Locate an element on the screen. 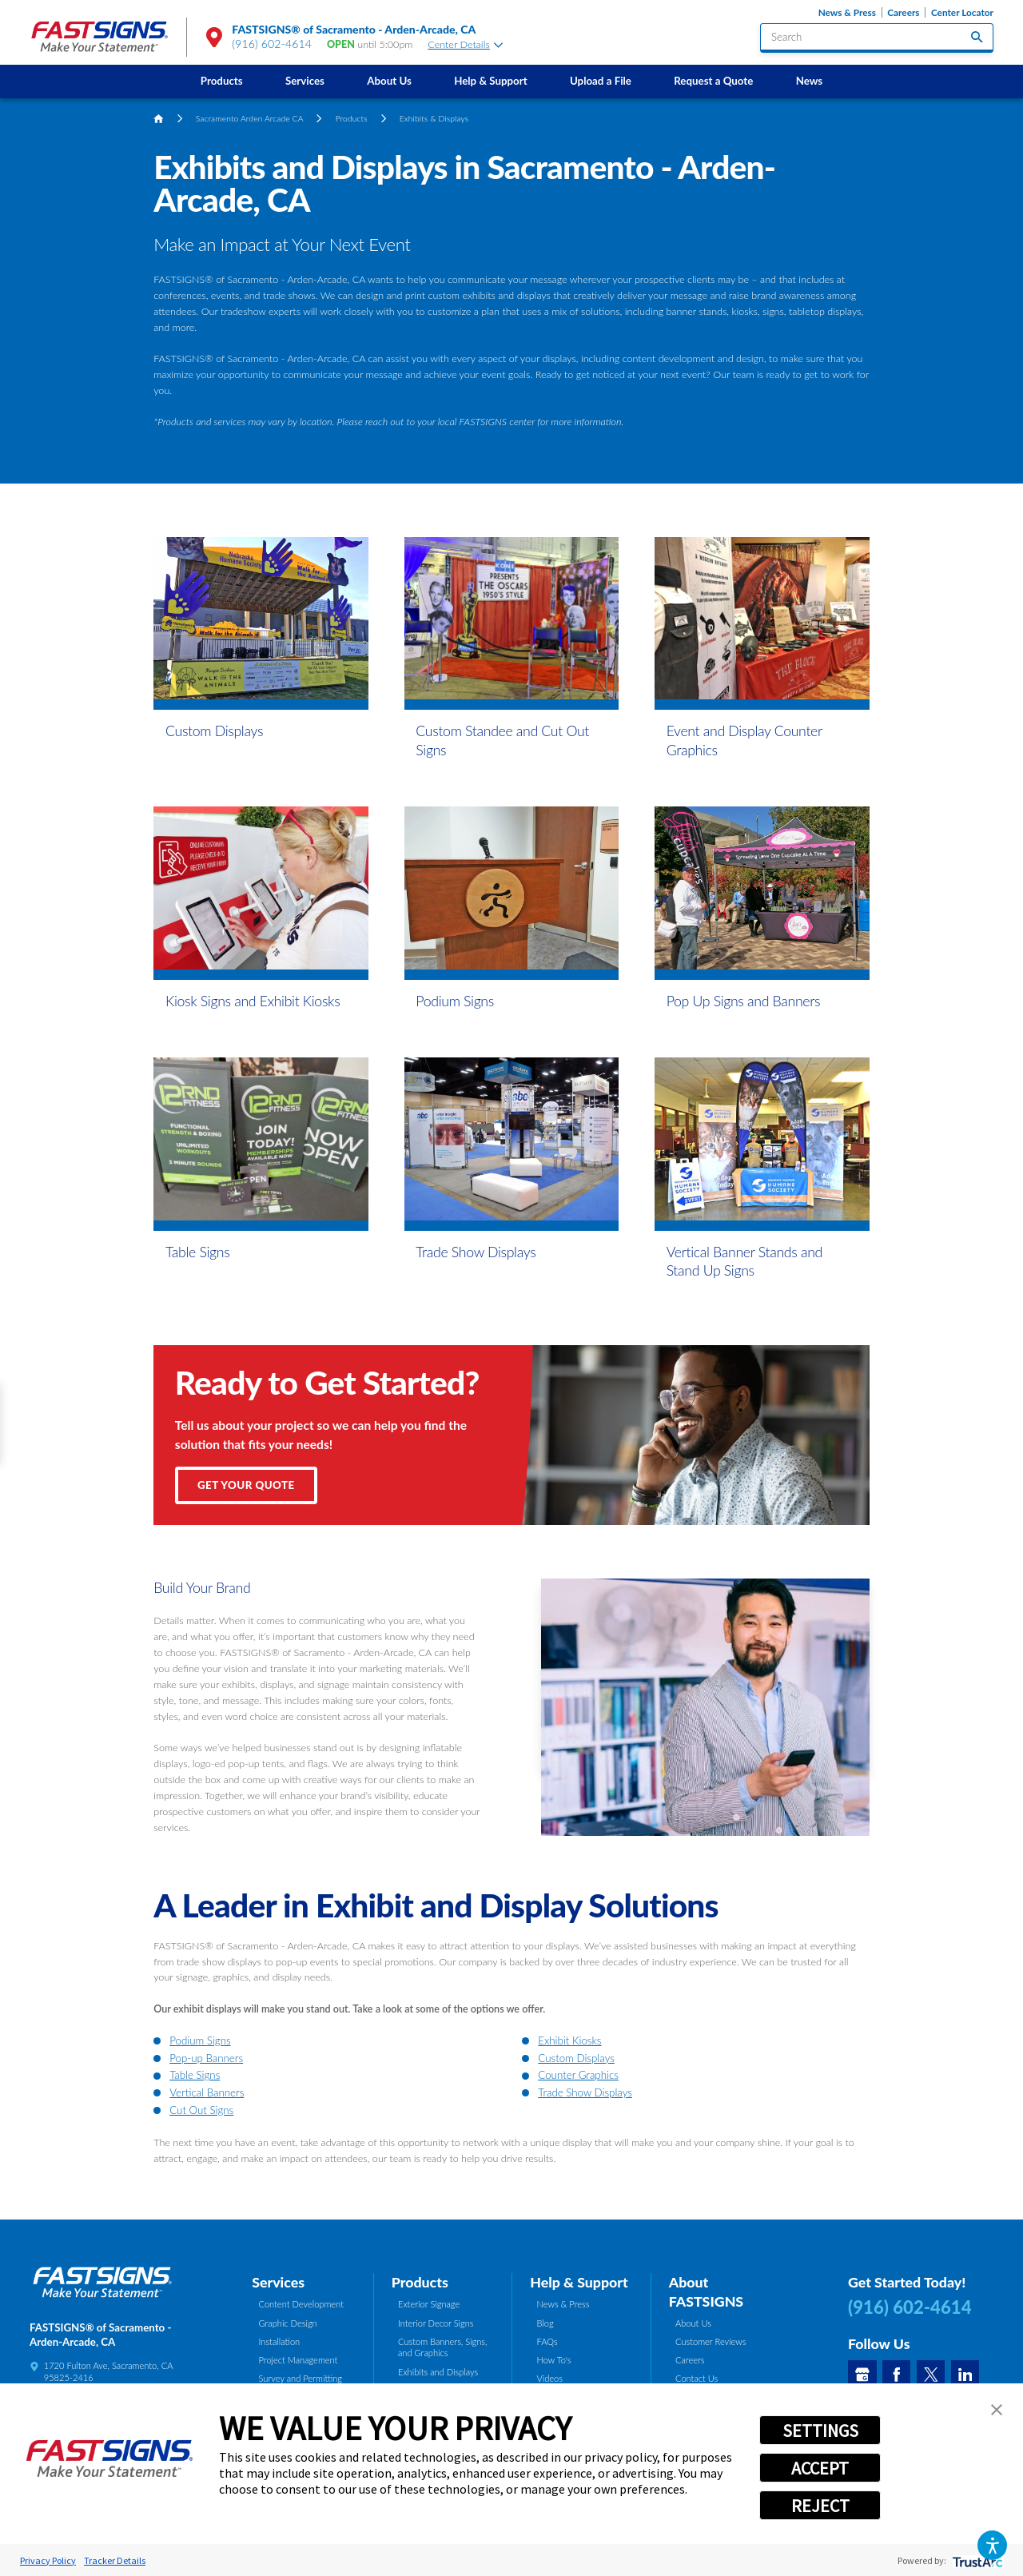  Project Management is located at coordinates (298, 2360).